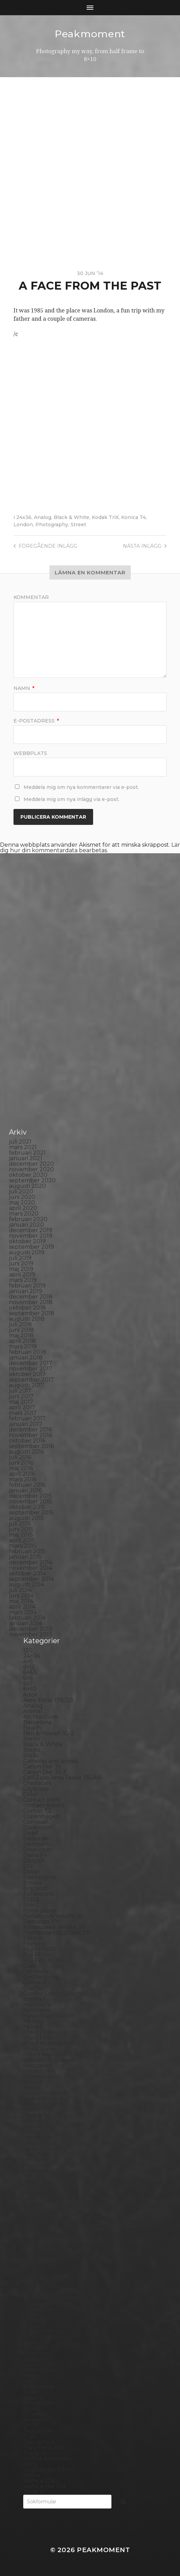  Describe the element at coordinates (30, 2176) in the screenshot. I see `Mark` at that location.